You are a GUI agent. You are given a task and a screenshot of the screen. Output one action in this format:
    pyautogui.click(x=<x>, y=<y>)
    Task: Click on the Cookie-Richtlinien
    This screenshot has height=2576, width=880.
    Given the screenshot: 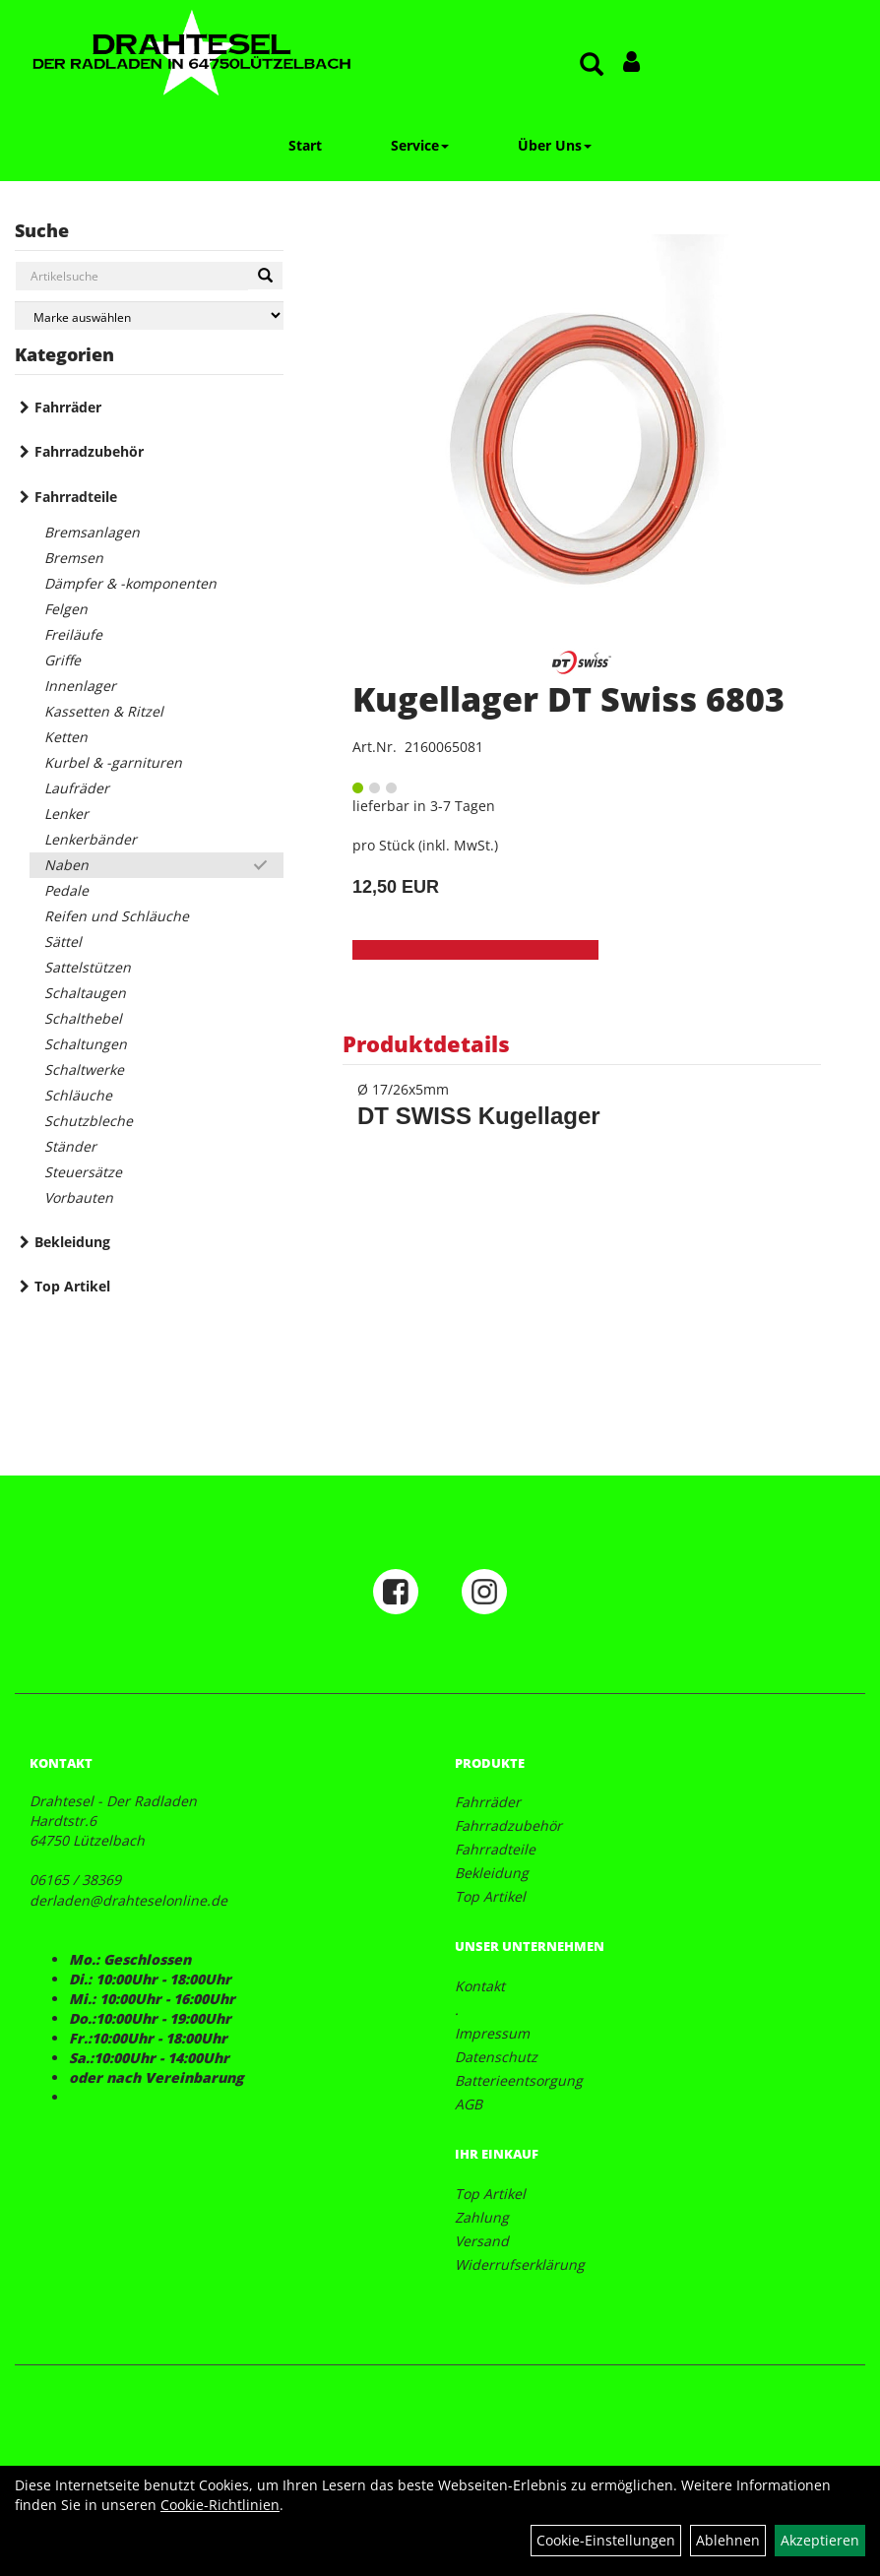 What is the action you would take?
    pyautogui.click(x=220, y=2504)
    